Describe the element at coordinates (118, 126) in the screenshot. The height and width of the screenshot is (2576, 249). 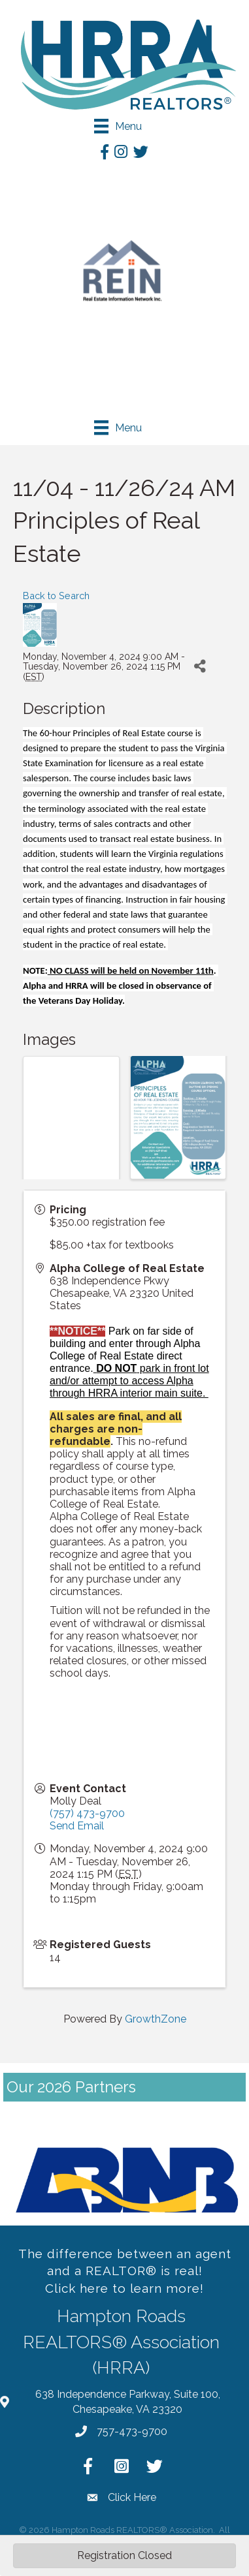
I see `[Menu]` at that location.